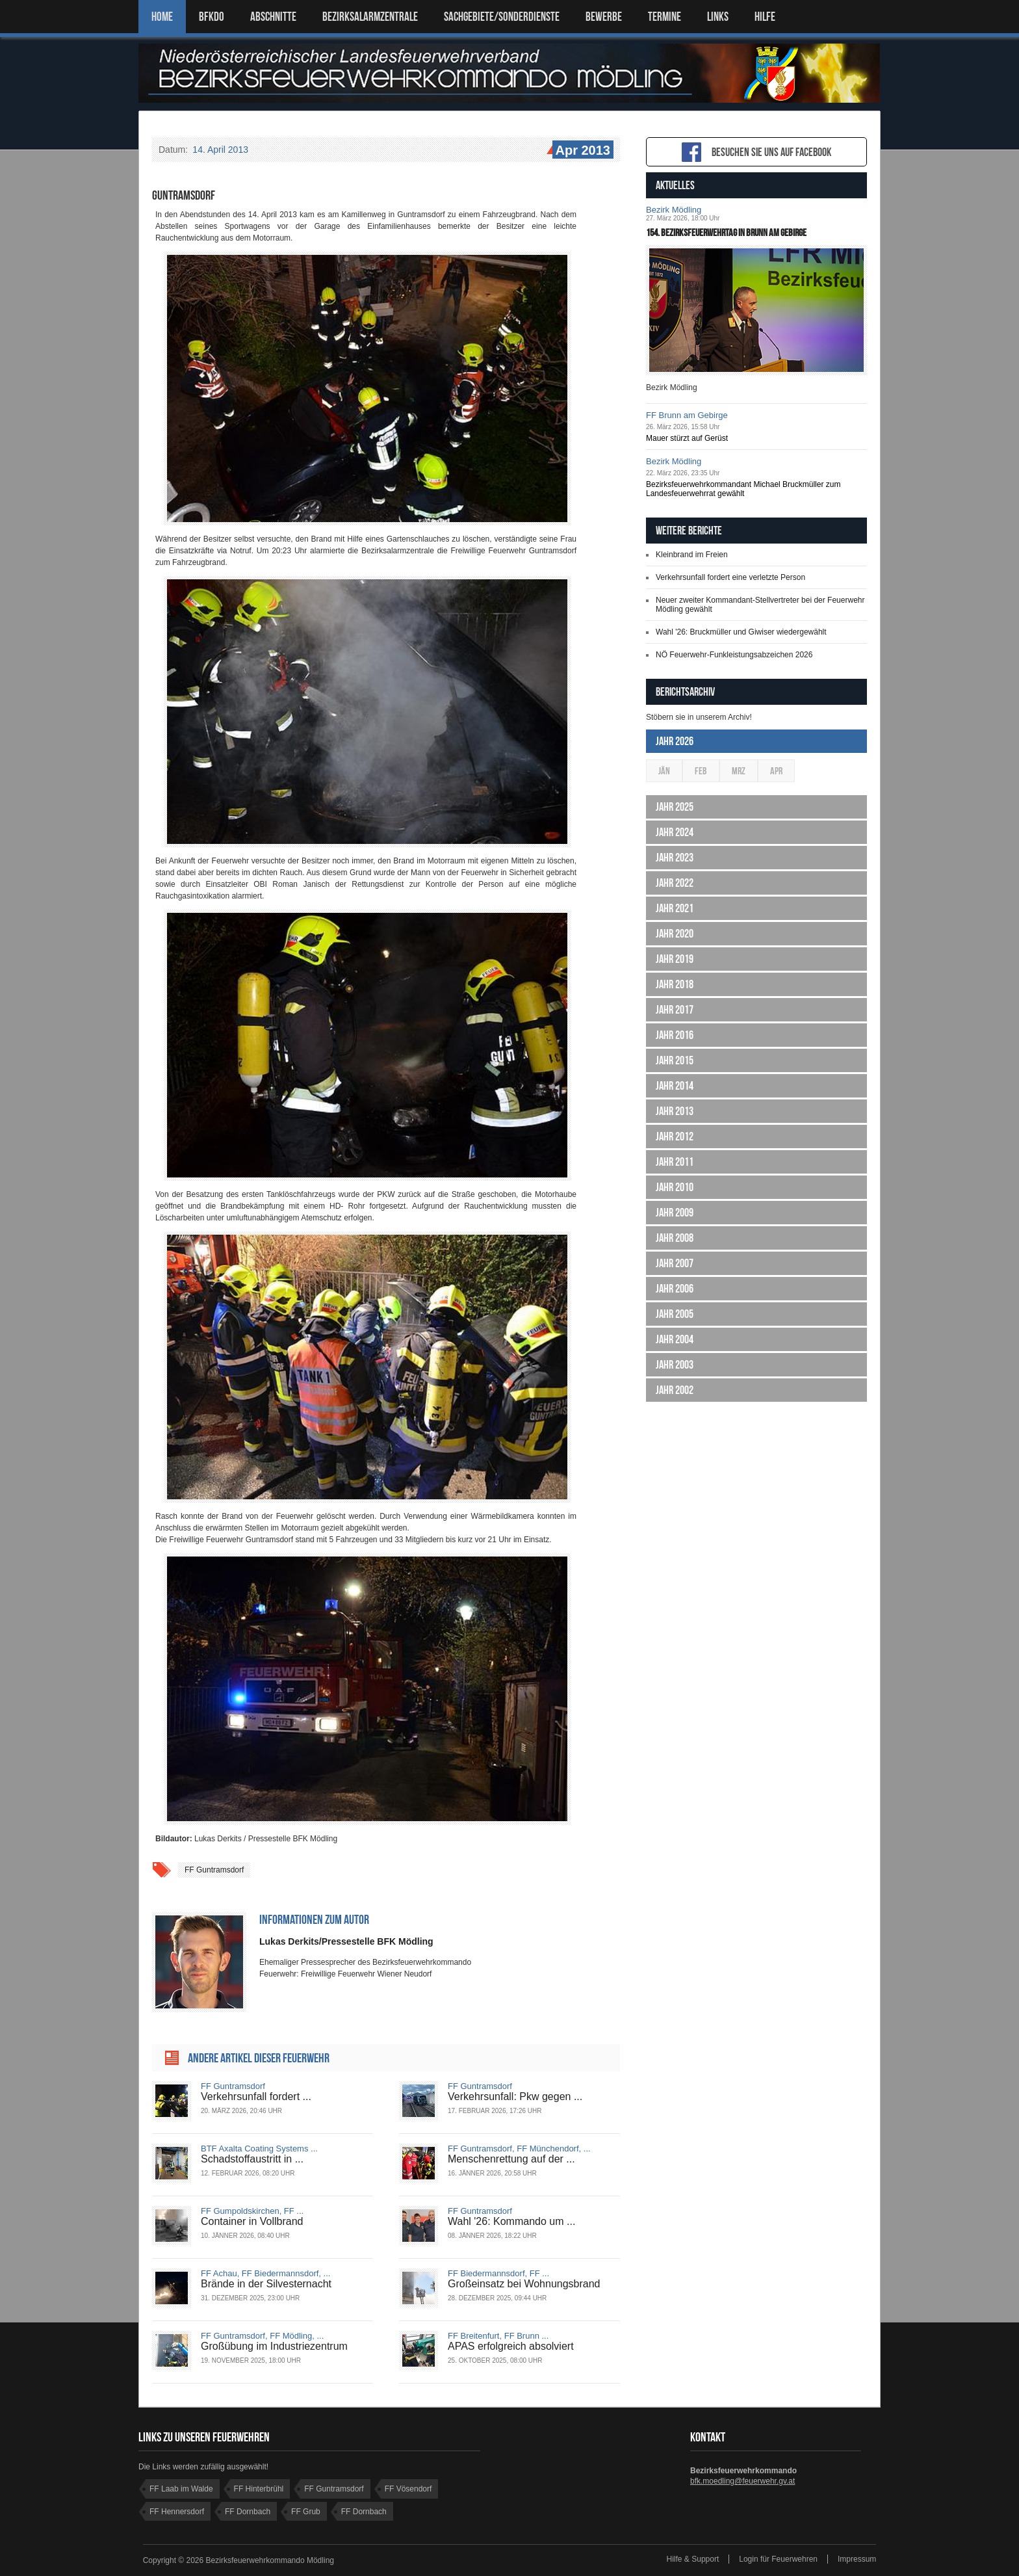 This screenshot has height=2576, width=1019. Describe the element at coordinates (162, 16) in the screenshot. I see `Home` at that location.